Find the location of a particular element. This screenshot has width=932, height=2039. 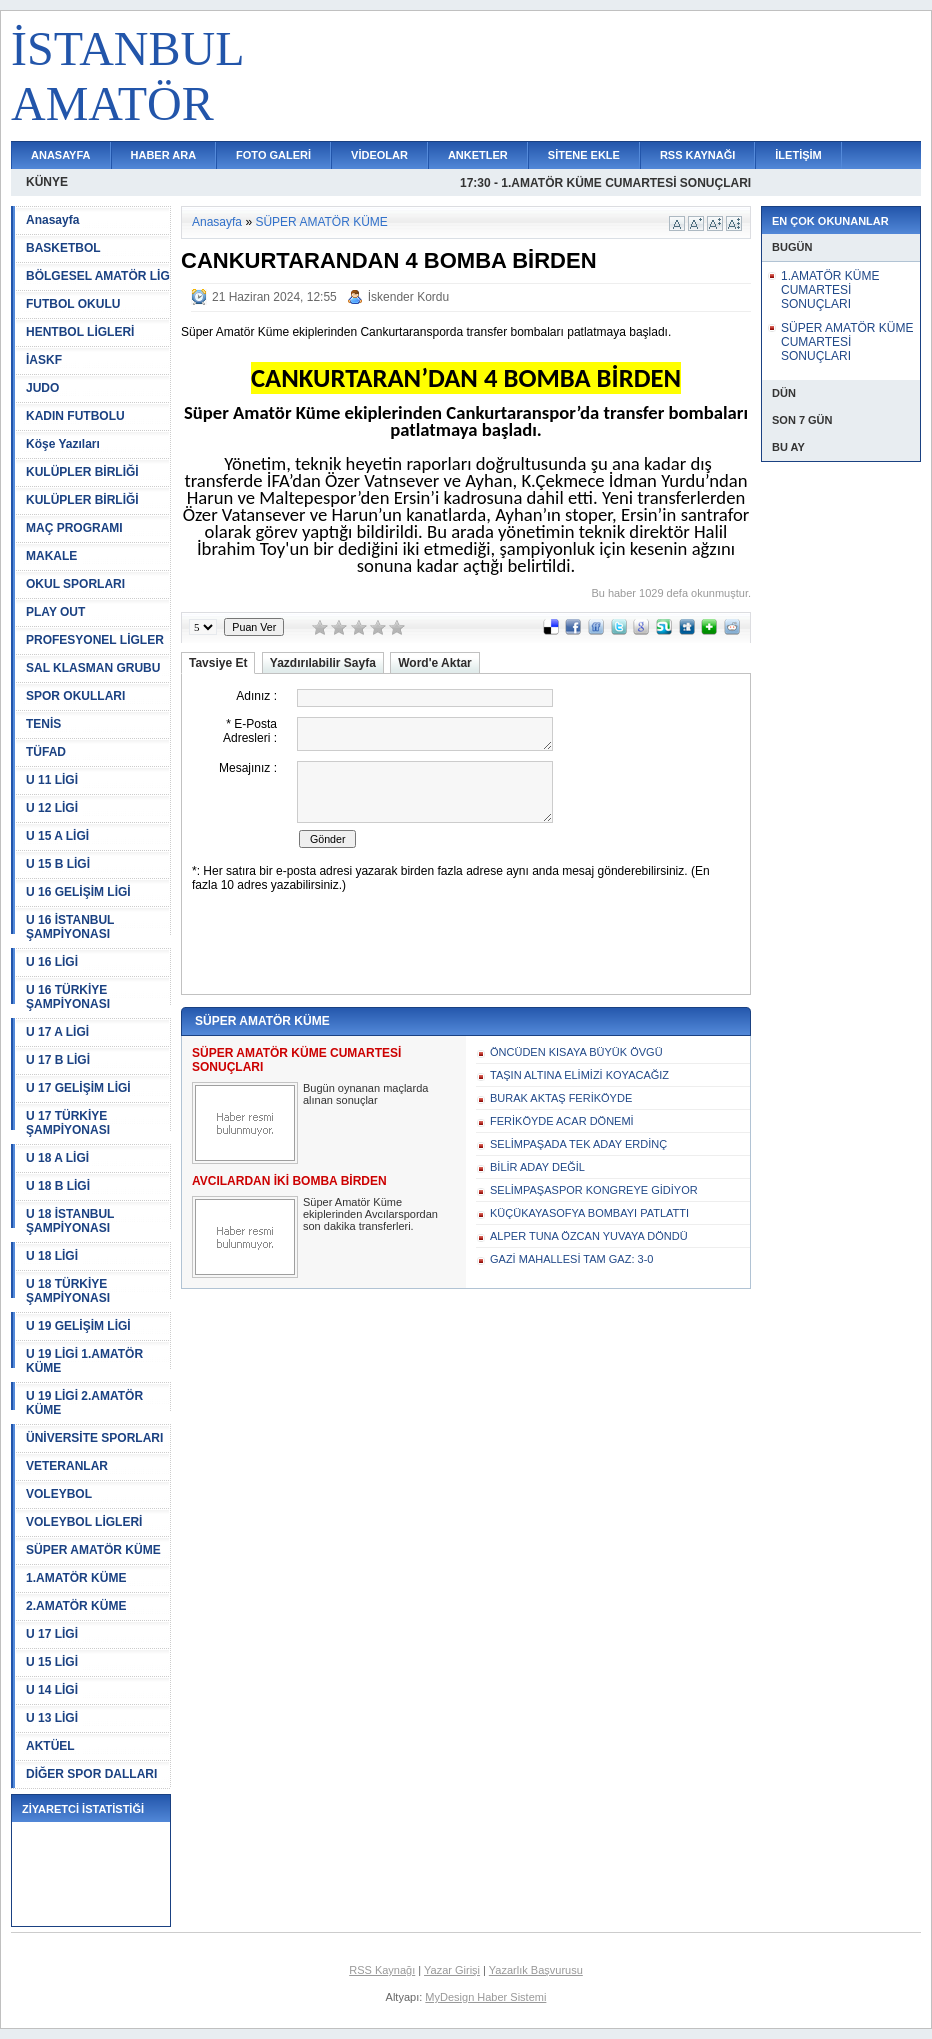

JUDO is located at coordinates (42, 388).